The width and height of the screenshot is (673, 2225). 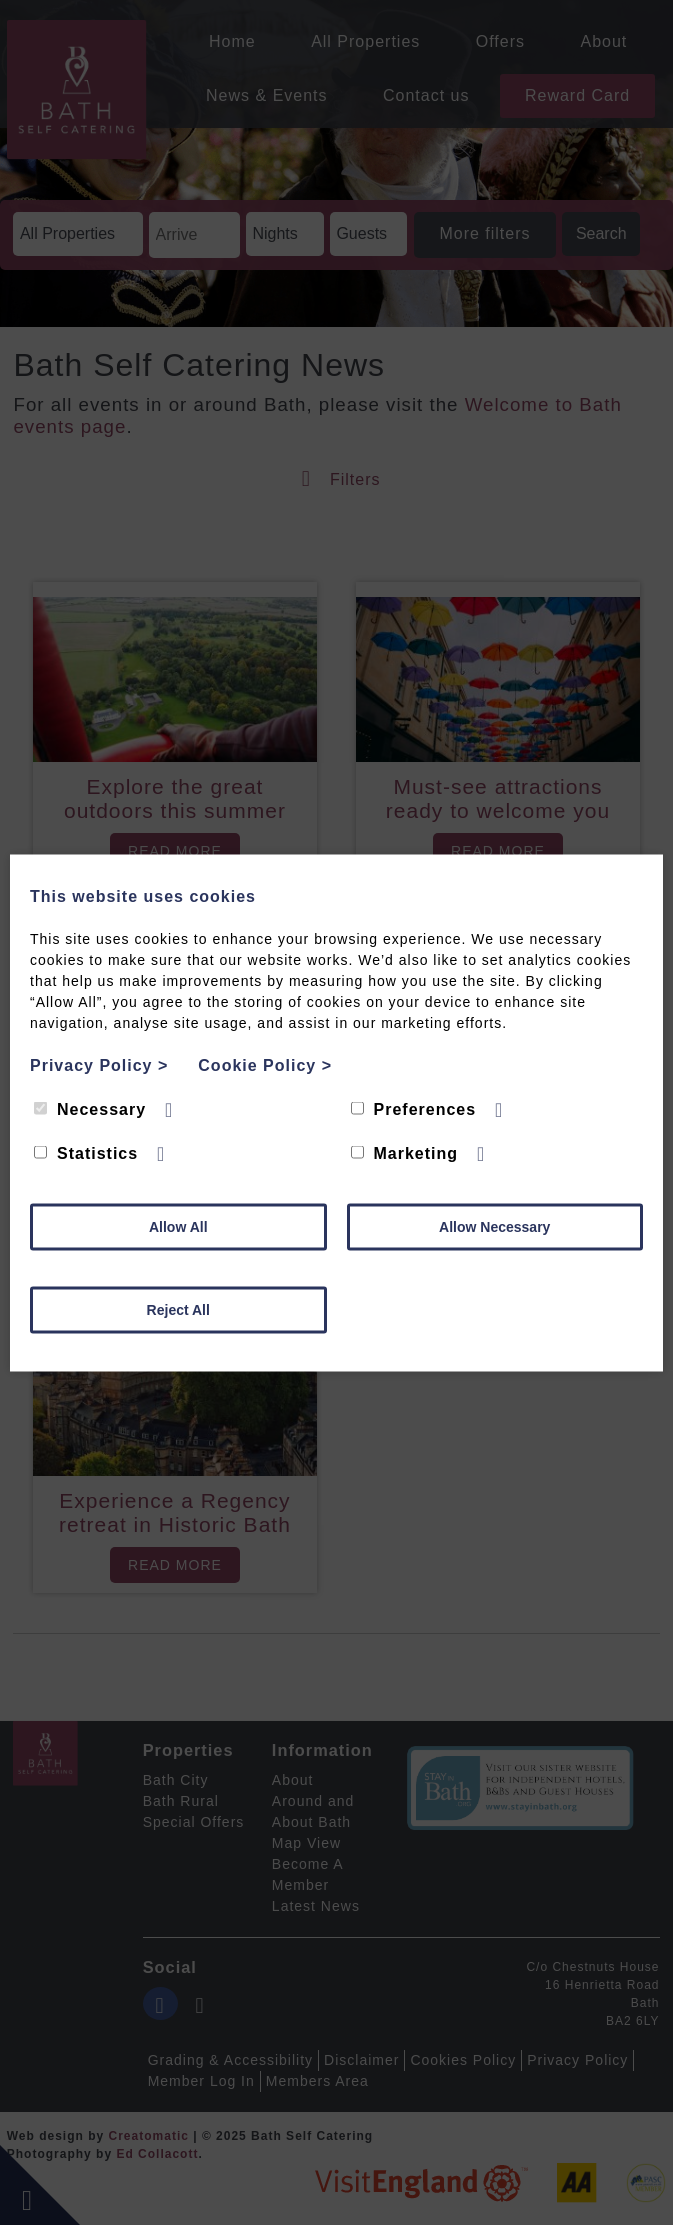 I want to click on Allow Necessary, so click(x=494, y=1226).